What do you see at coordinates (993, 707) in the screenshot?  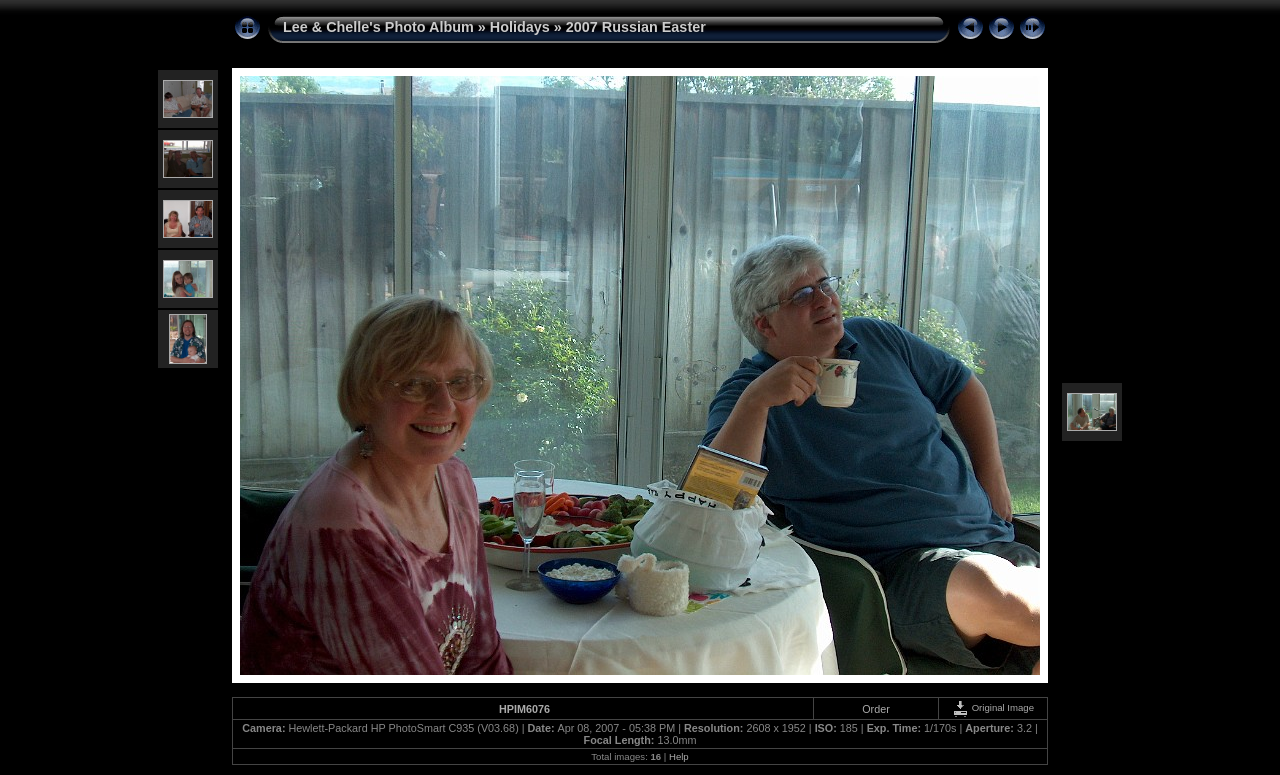 I see `Original Image` at bounding box center [993, 707].